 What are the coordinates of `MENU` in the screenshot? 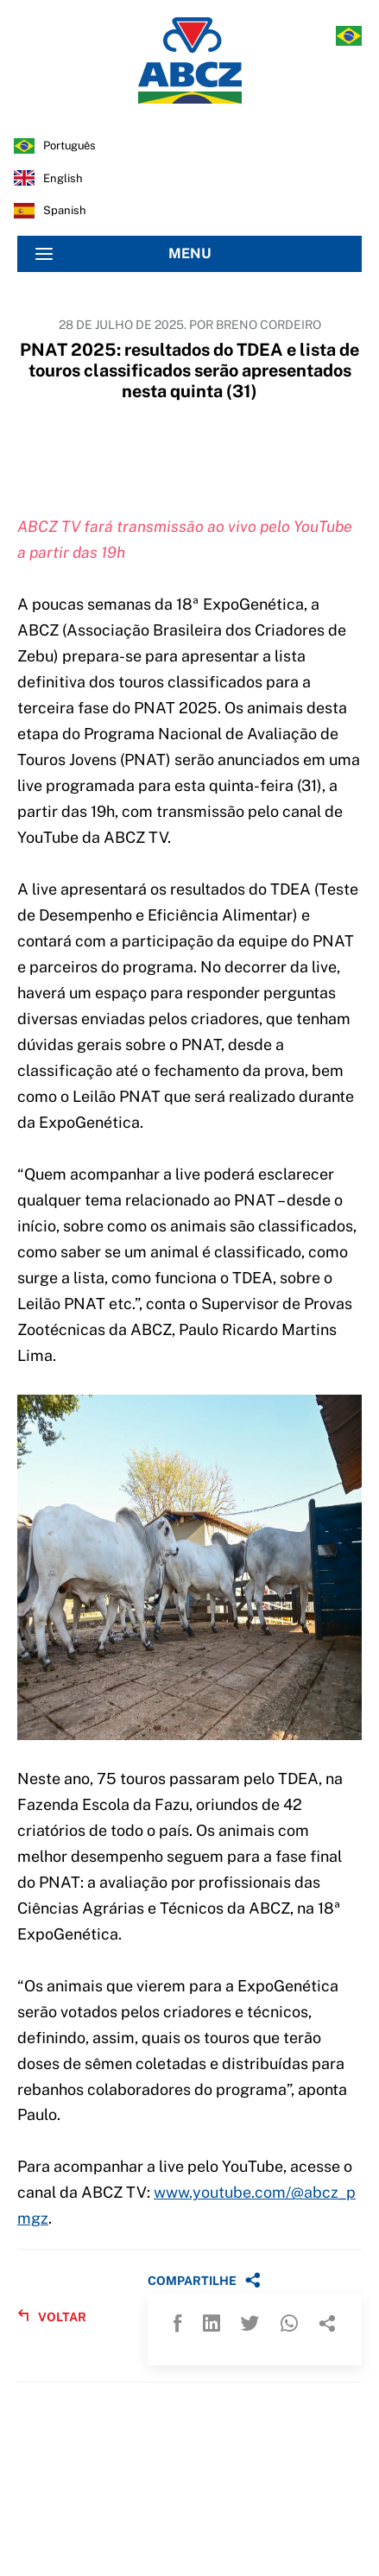 It's located at (123, 254).